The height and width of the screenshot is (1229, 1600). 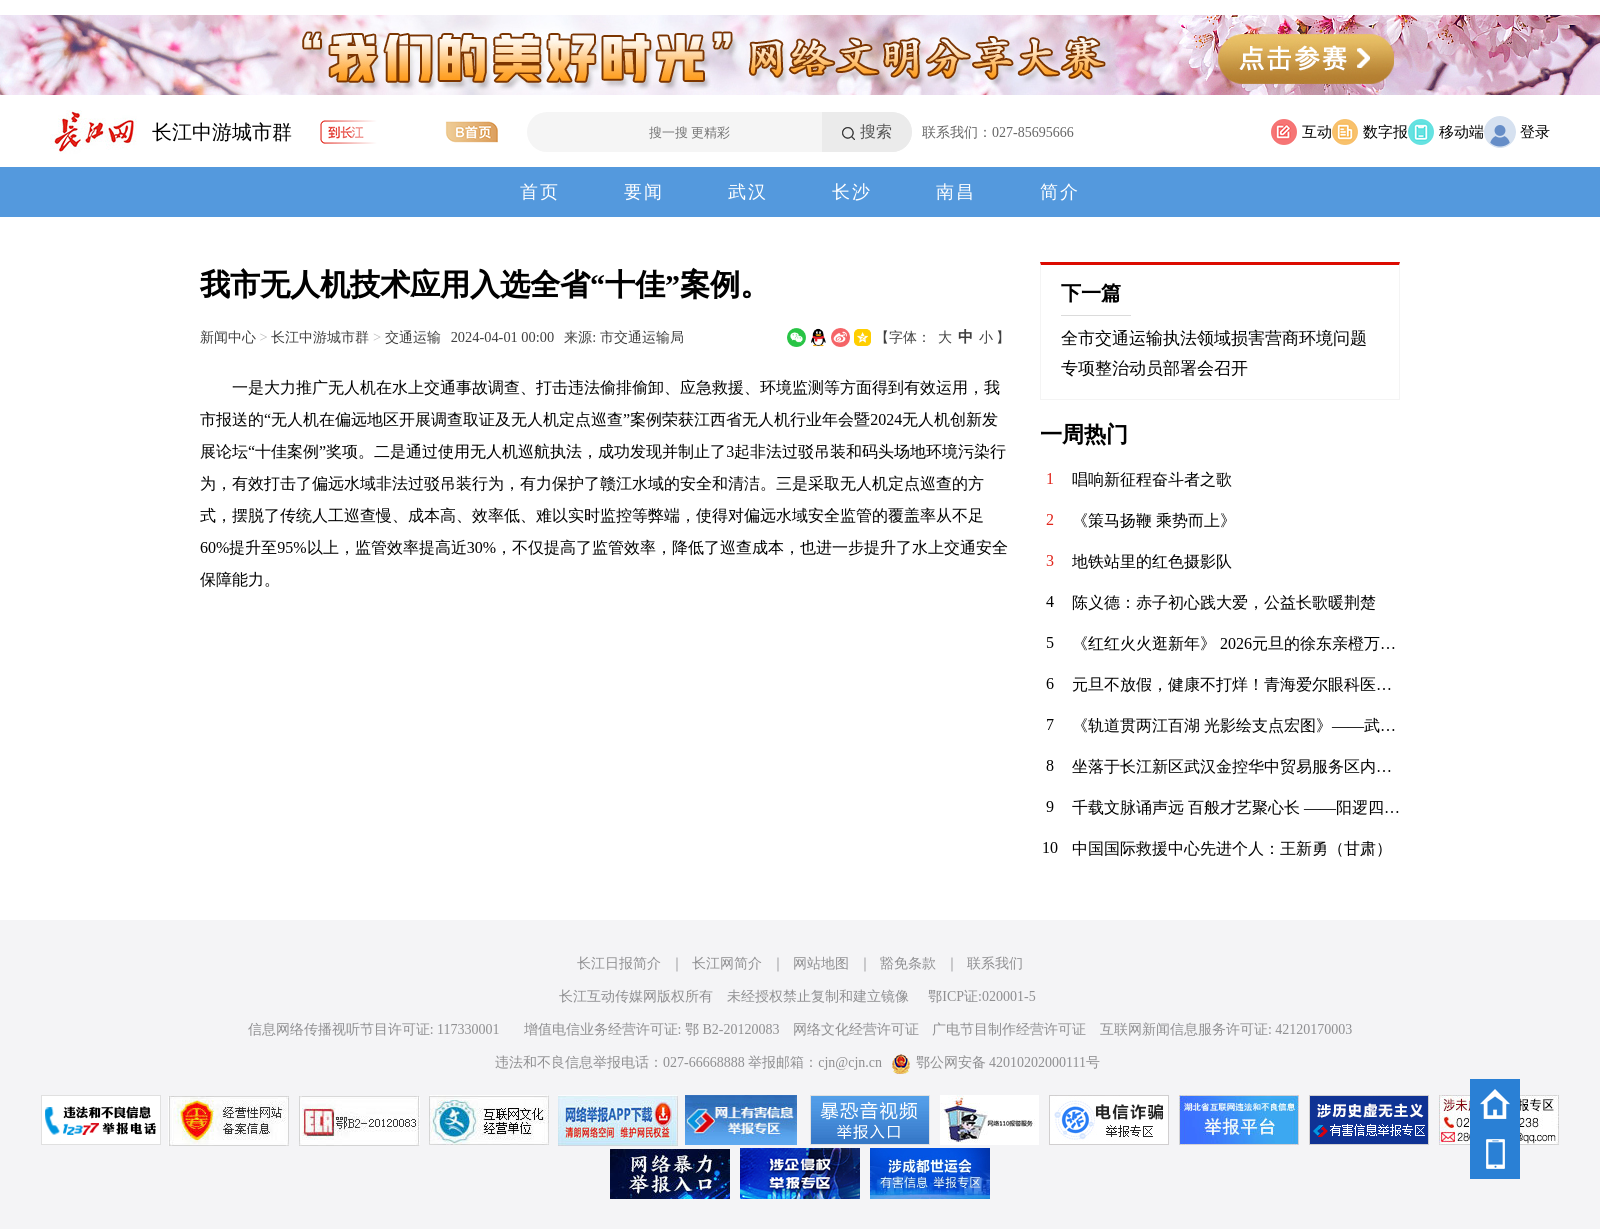 What do you see at coordinates (1232, 848) in the screenshot?
I see `中国国际救援中心先进个人：王新勇（甘肃）` at bounding box center [1232, 848].